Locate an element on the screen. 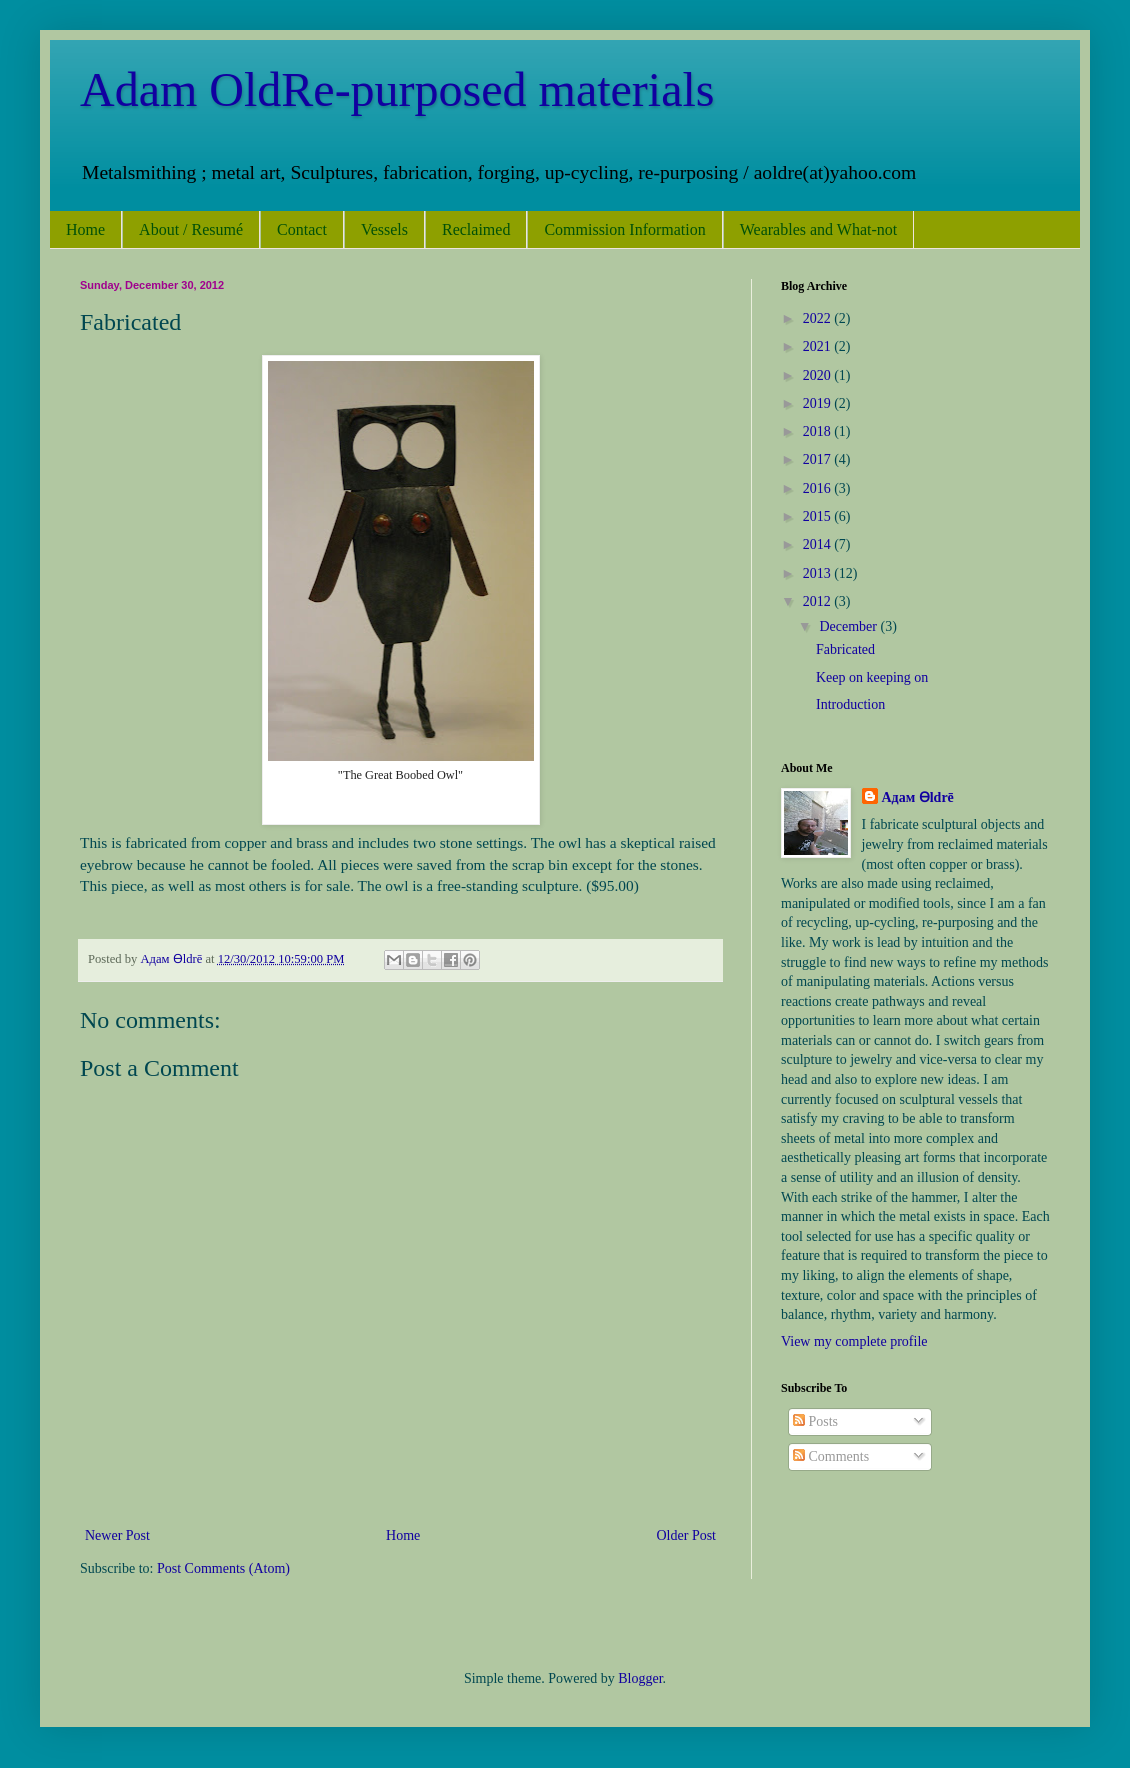 The height and width of the screenshot is (1768, 1130). 2017 is located at coordinates (819, 459).